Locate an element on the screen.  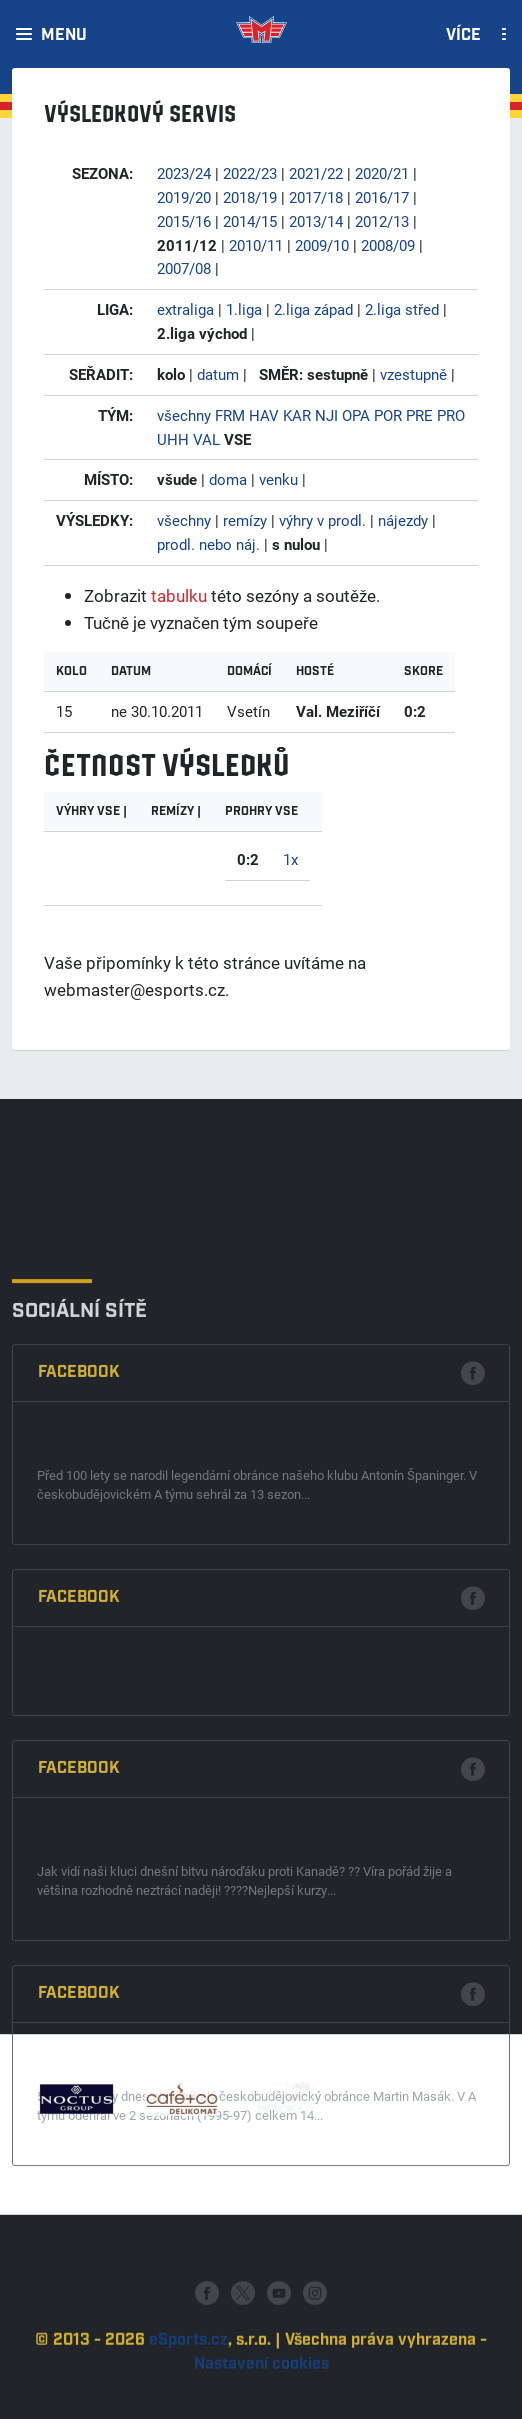
2021/22 is located at coordinates (316, 173).